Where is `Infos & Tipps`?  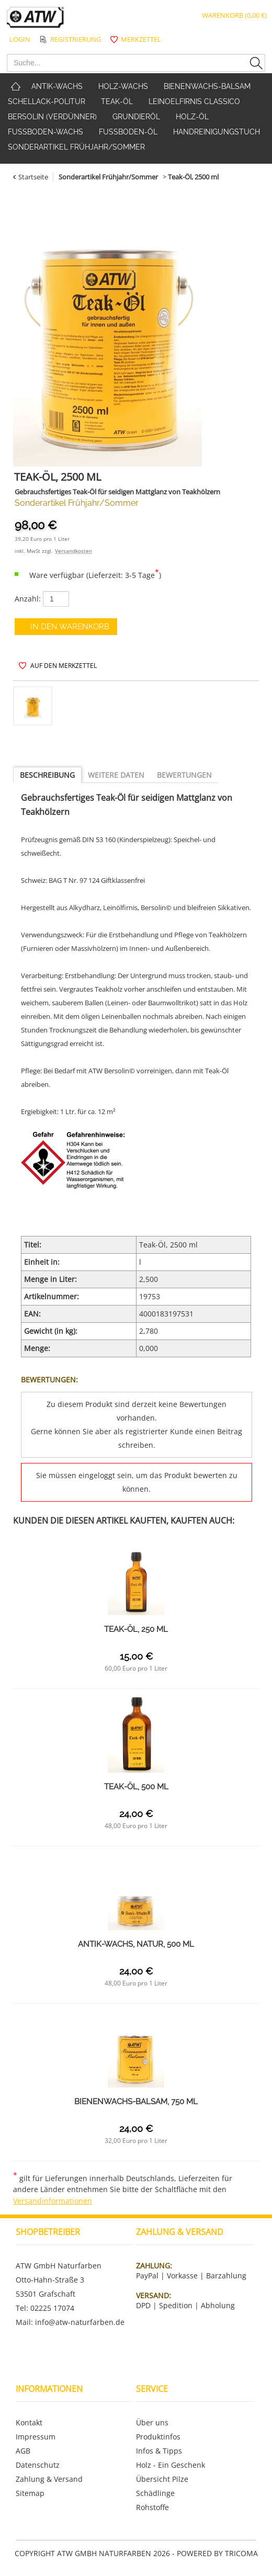
Infos & Tipps is located at coordinates (159, 2451).